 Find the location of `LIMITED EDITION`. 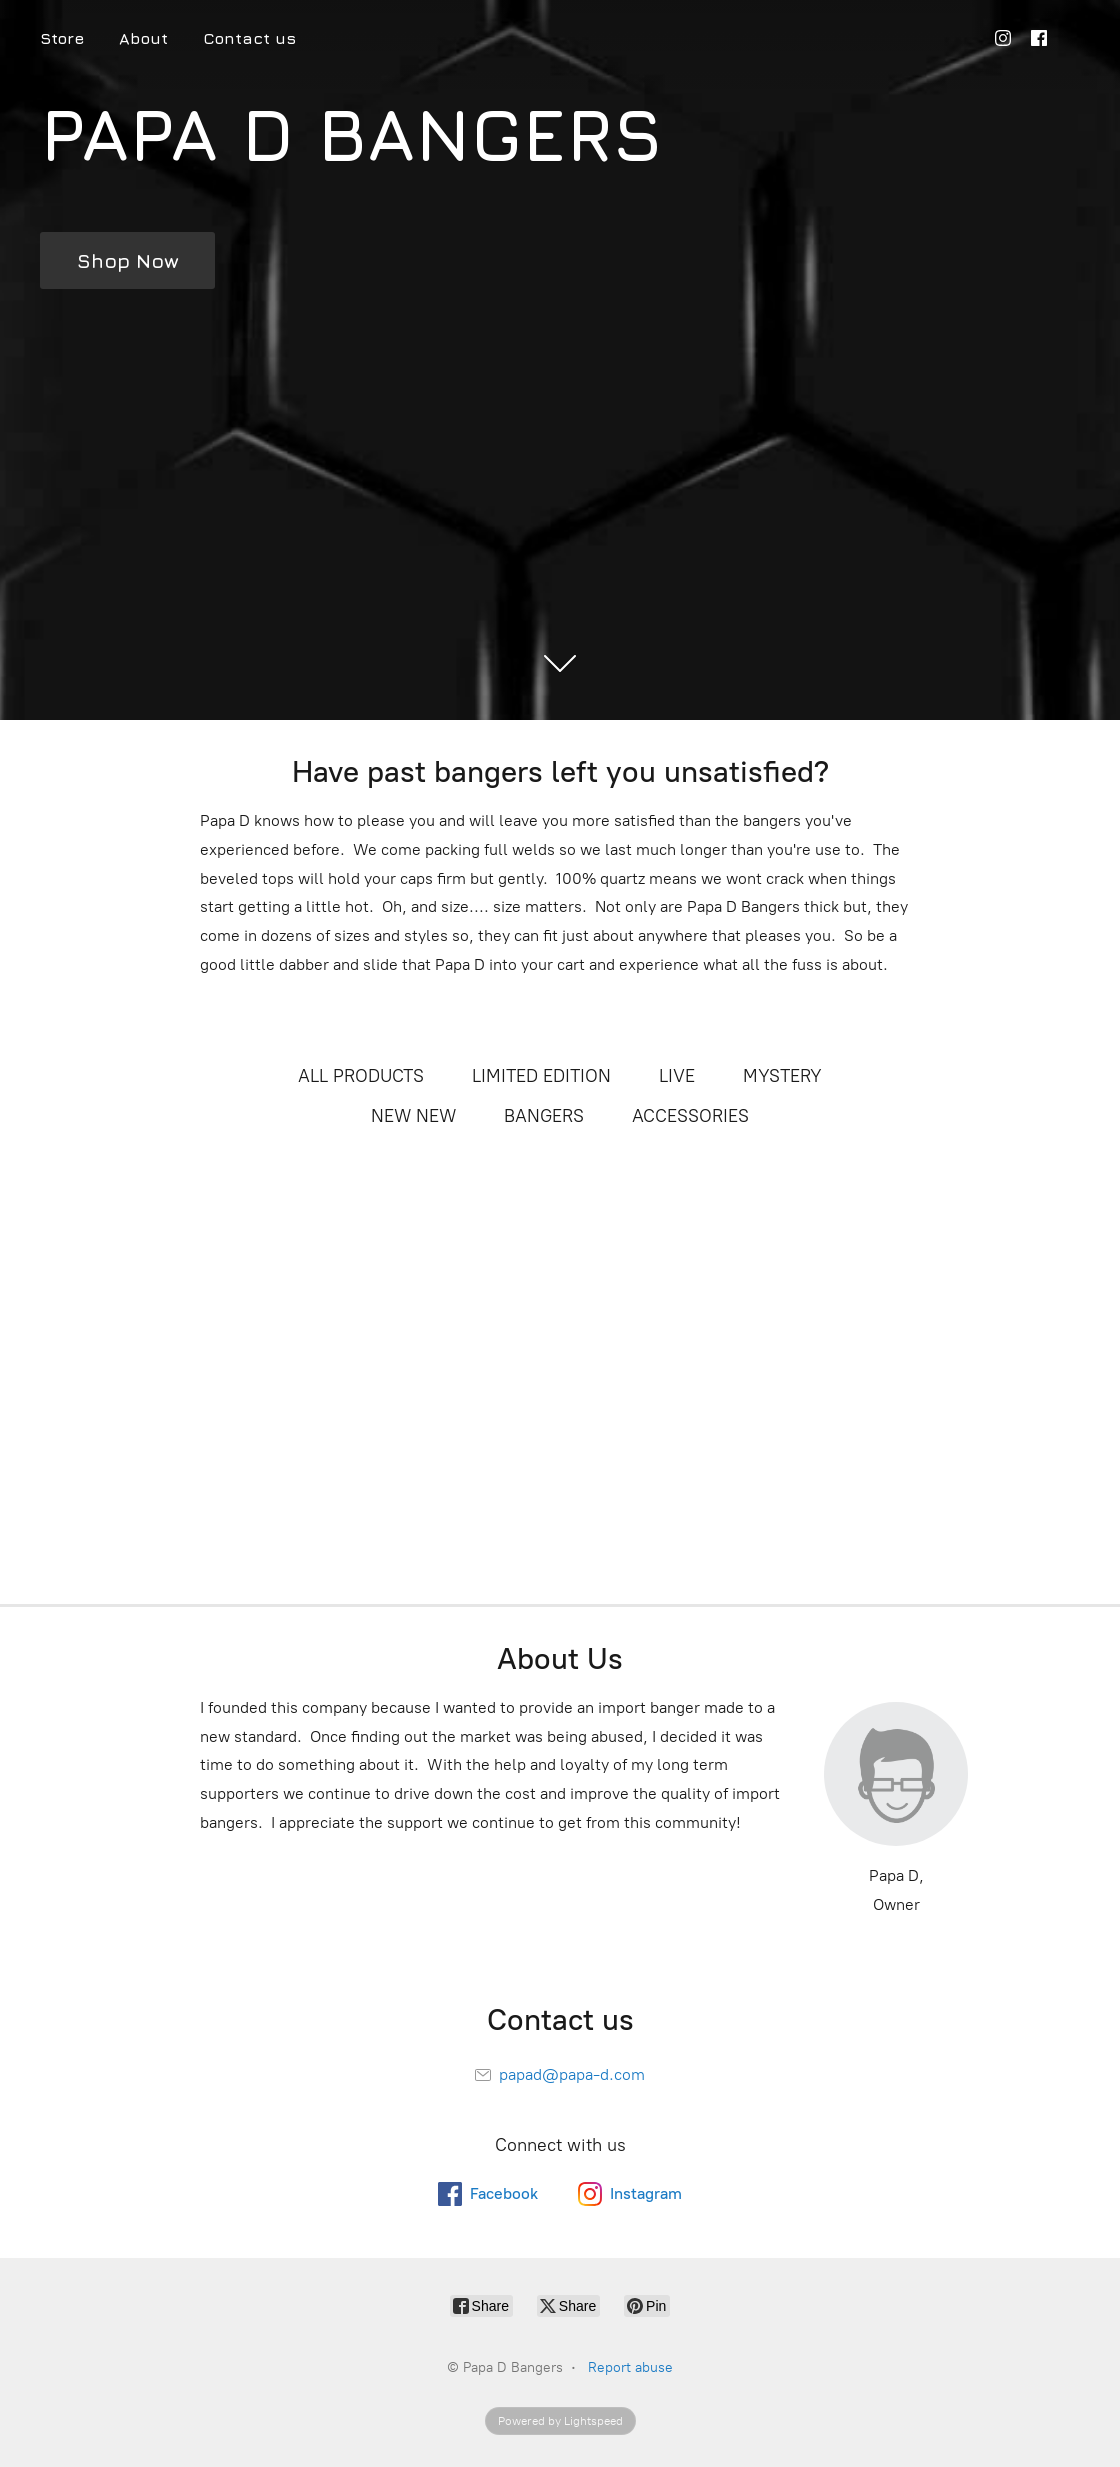

LIMITED EDITION is located at coordinates (541, 1076).